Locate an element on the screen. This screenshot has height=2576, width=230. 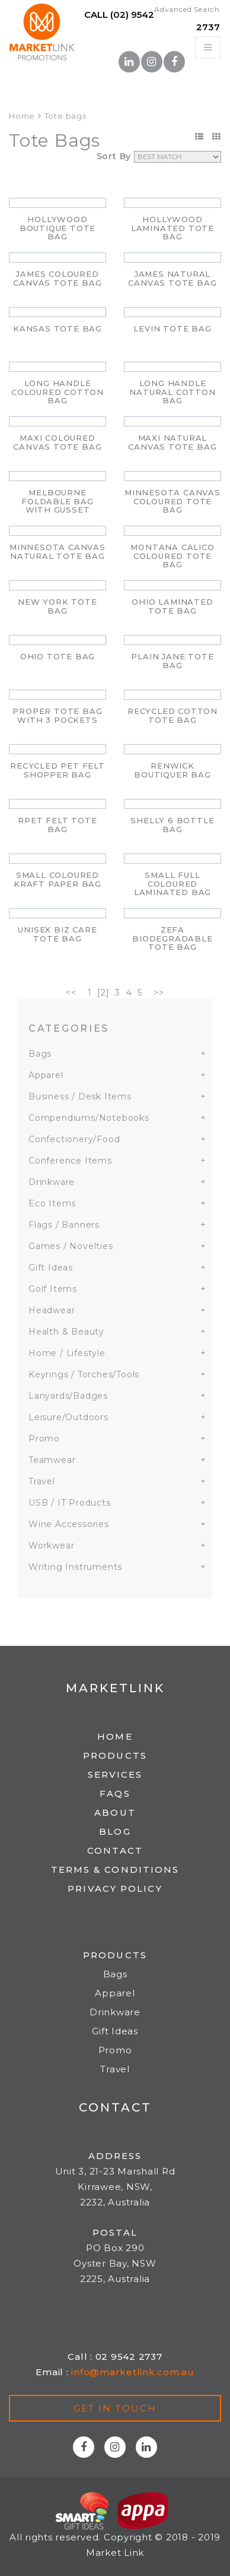
<< is located at coordinates (71, 992).